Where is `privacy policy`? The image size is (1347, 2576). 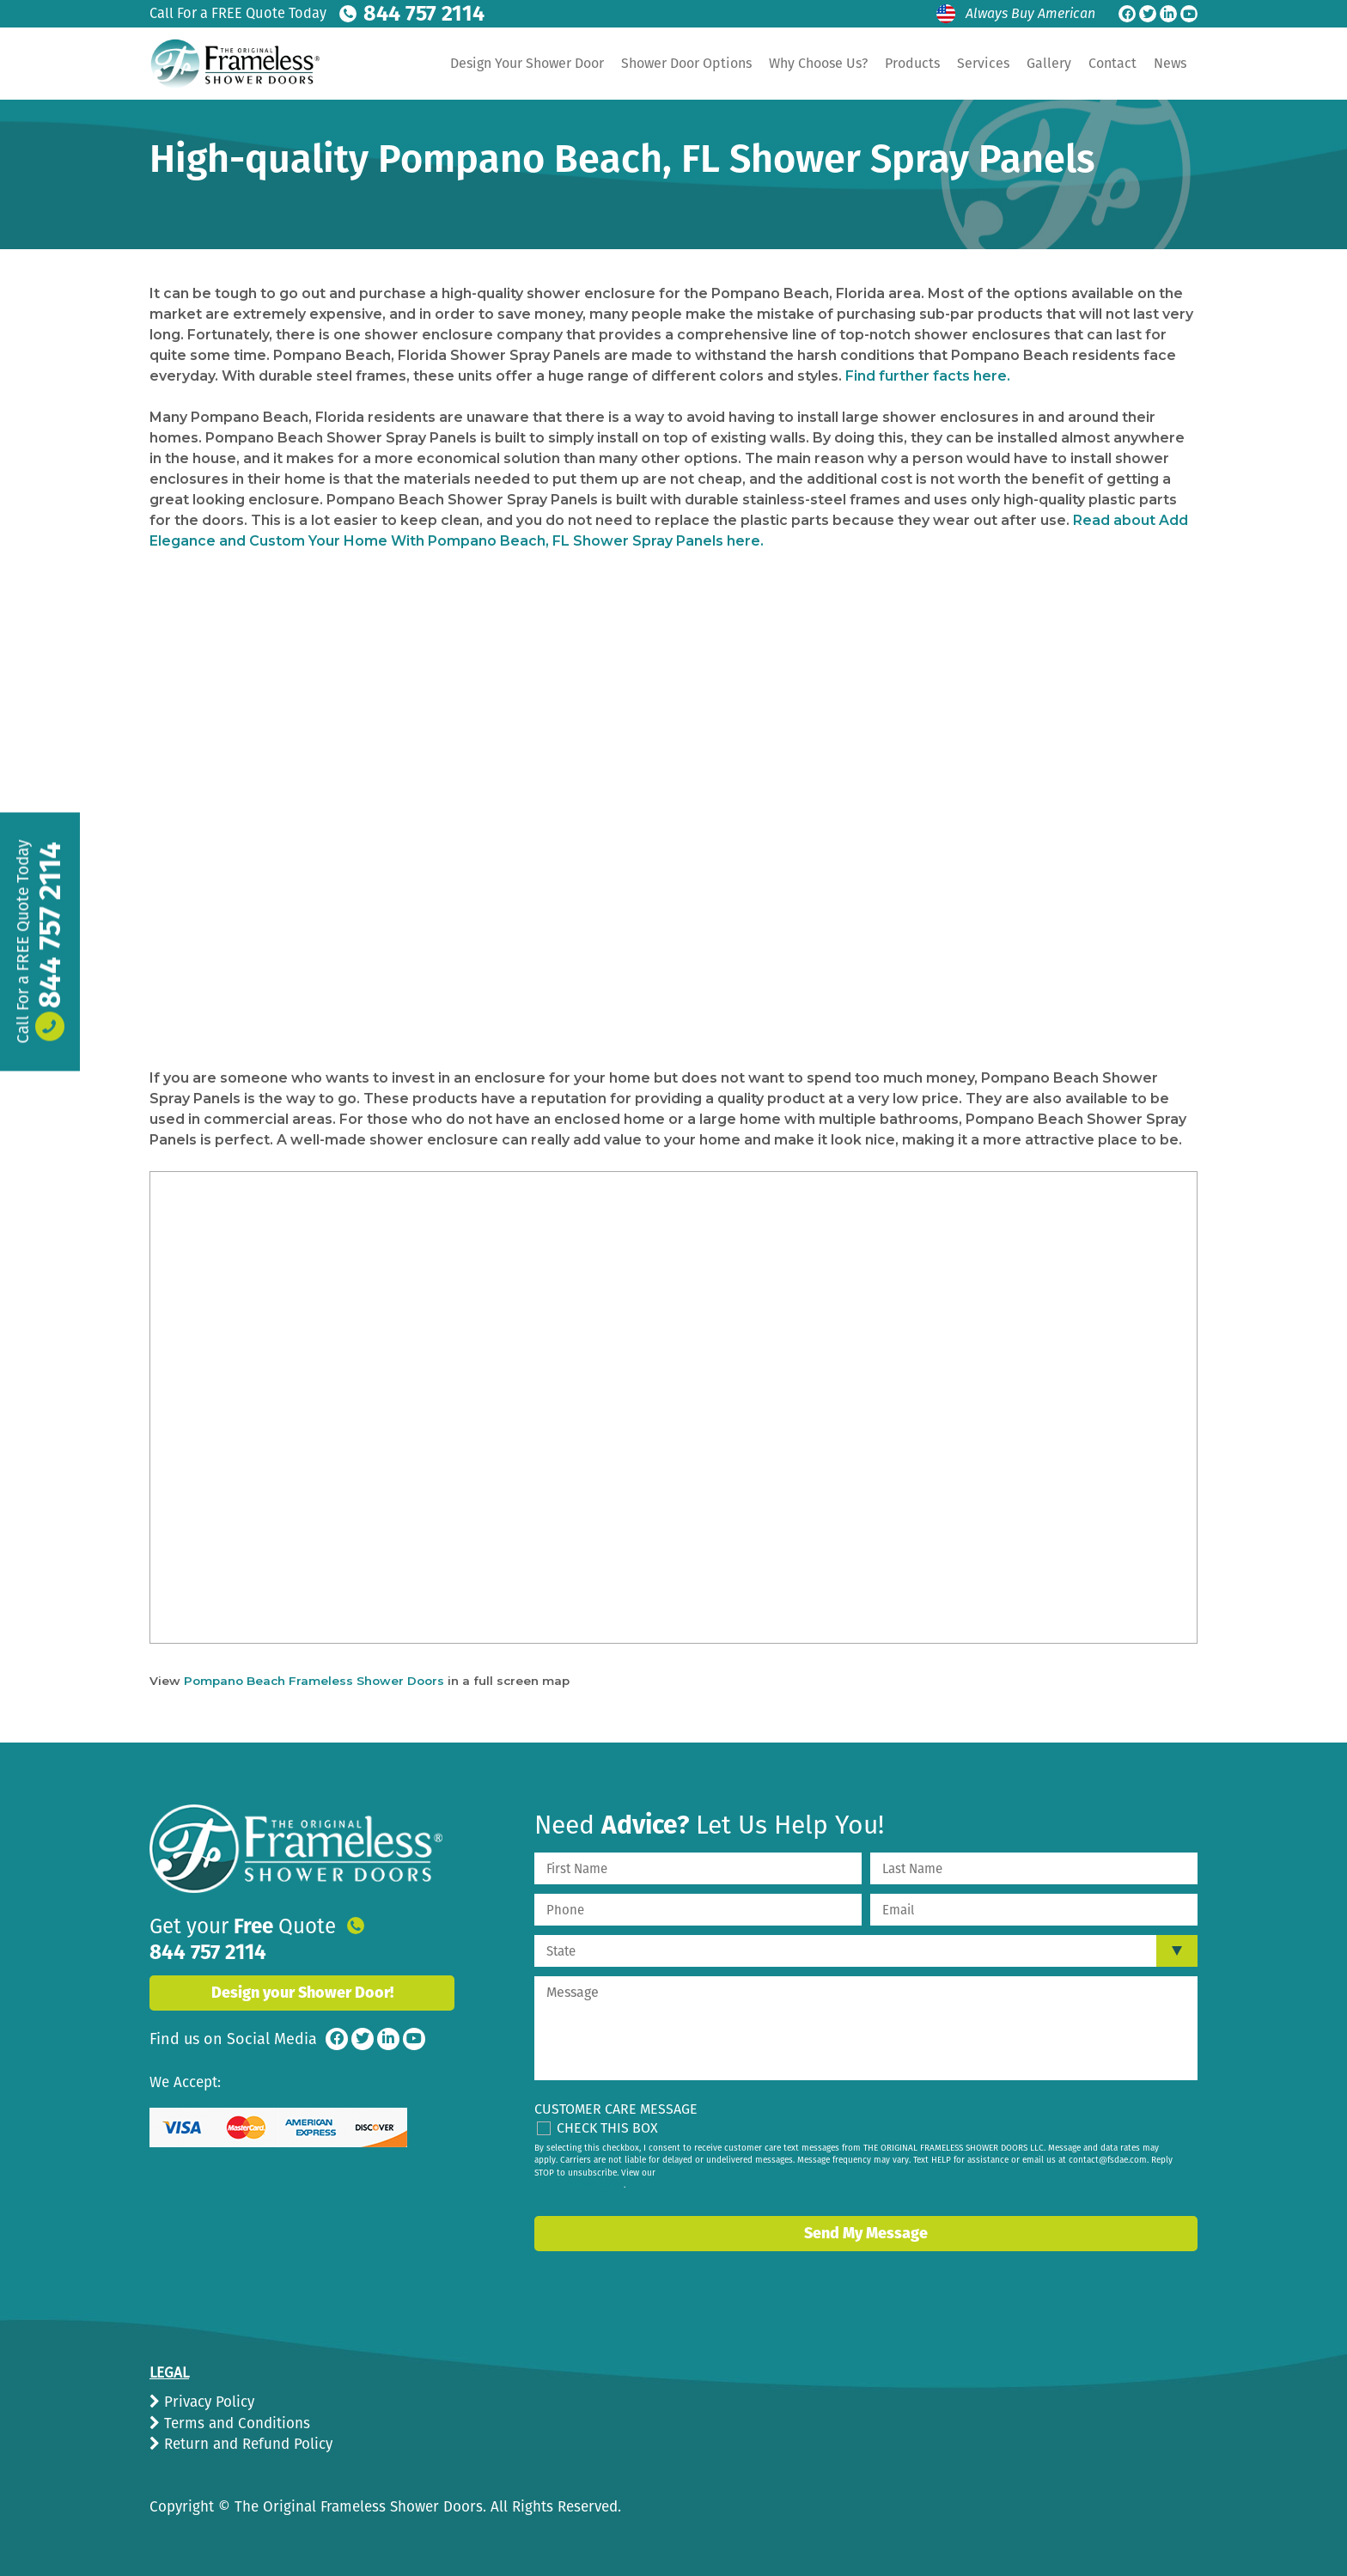
privacy policy is located at coordinates (596, 2185).